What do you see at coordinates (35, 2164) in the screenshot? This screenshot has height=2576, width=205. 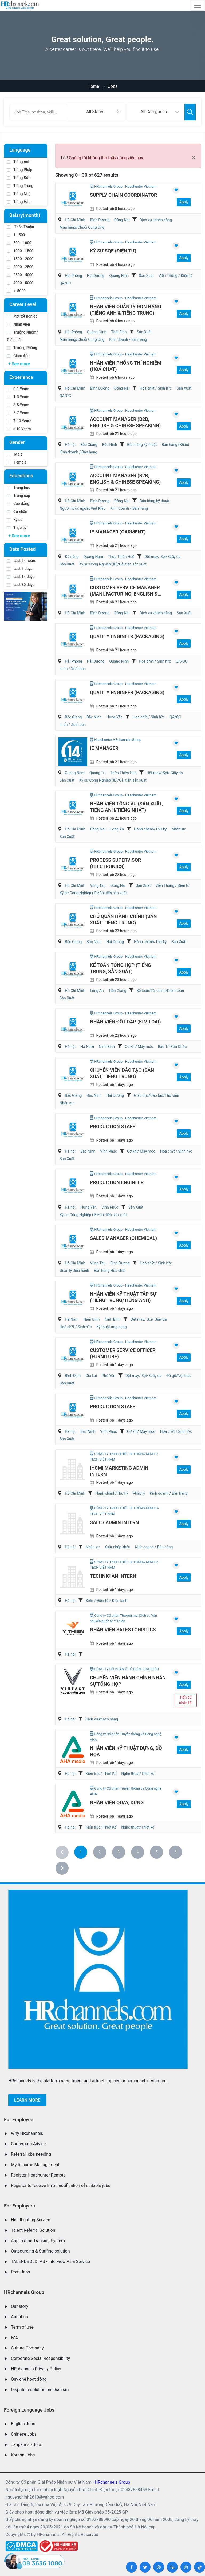 I see `My Resume Management` at bounding box center [35, 2164].